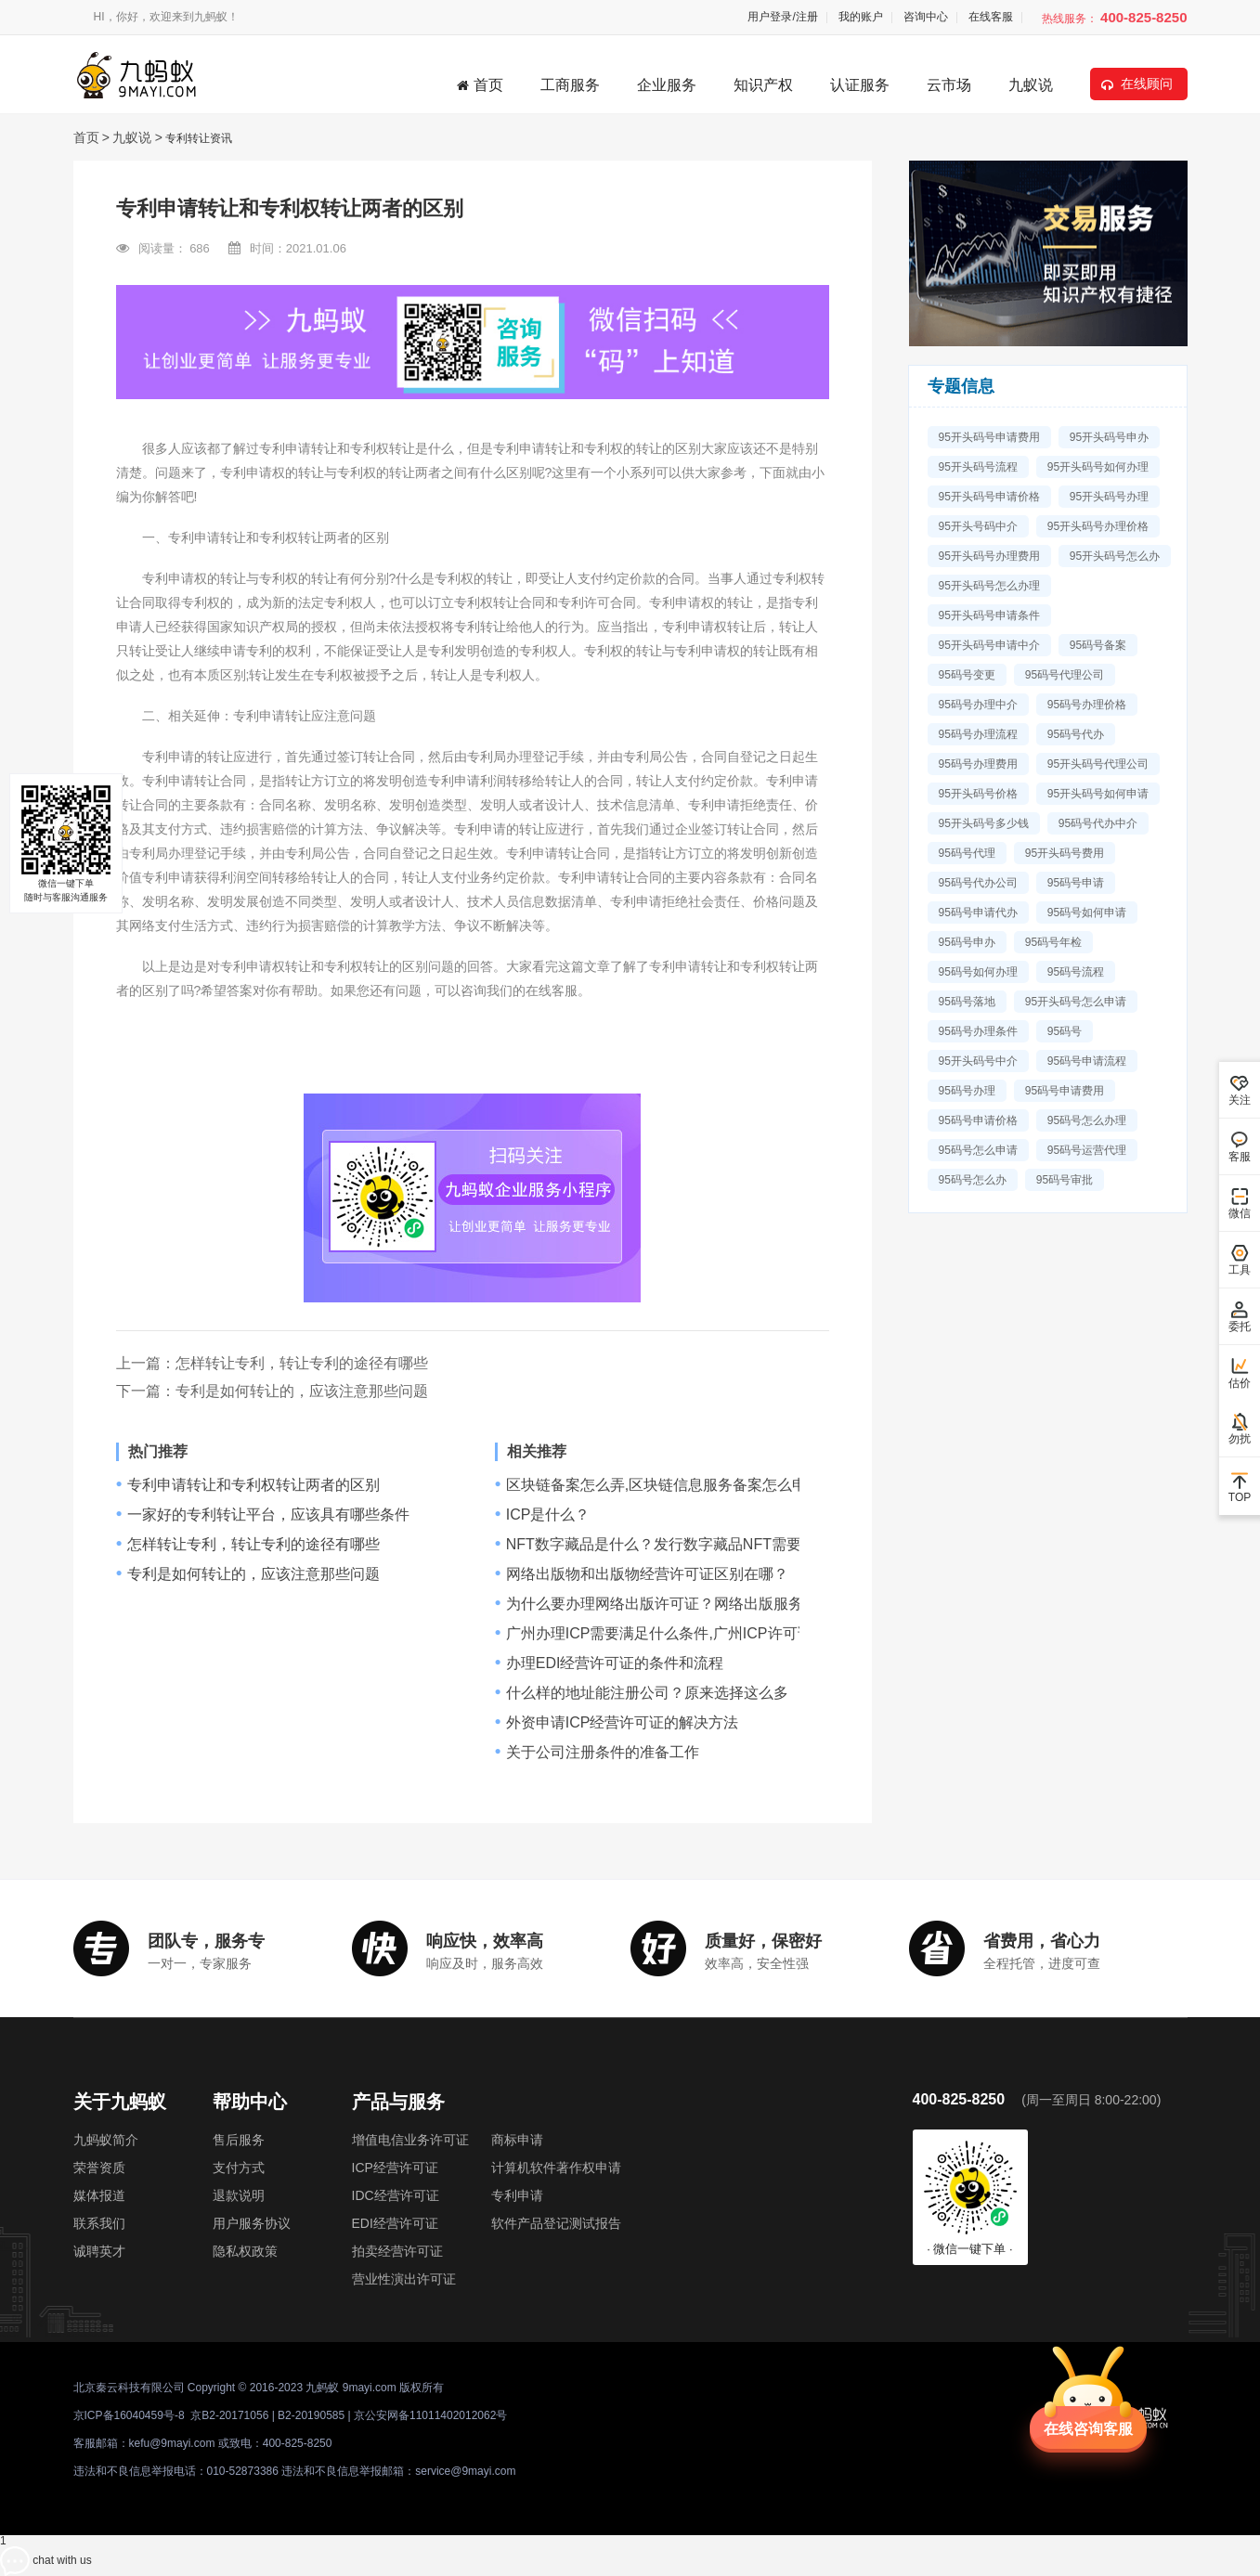  Describe the element at coordinates (989, 556) in the screenshot. I see `95开头码号办理费用` at that location.